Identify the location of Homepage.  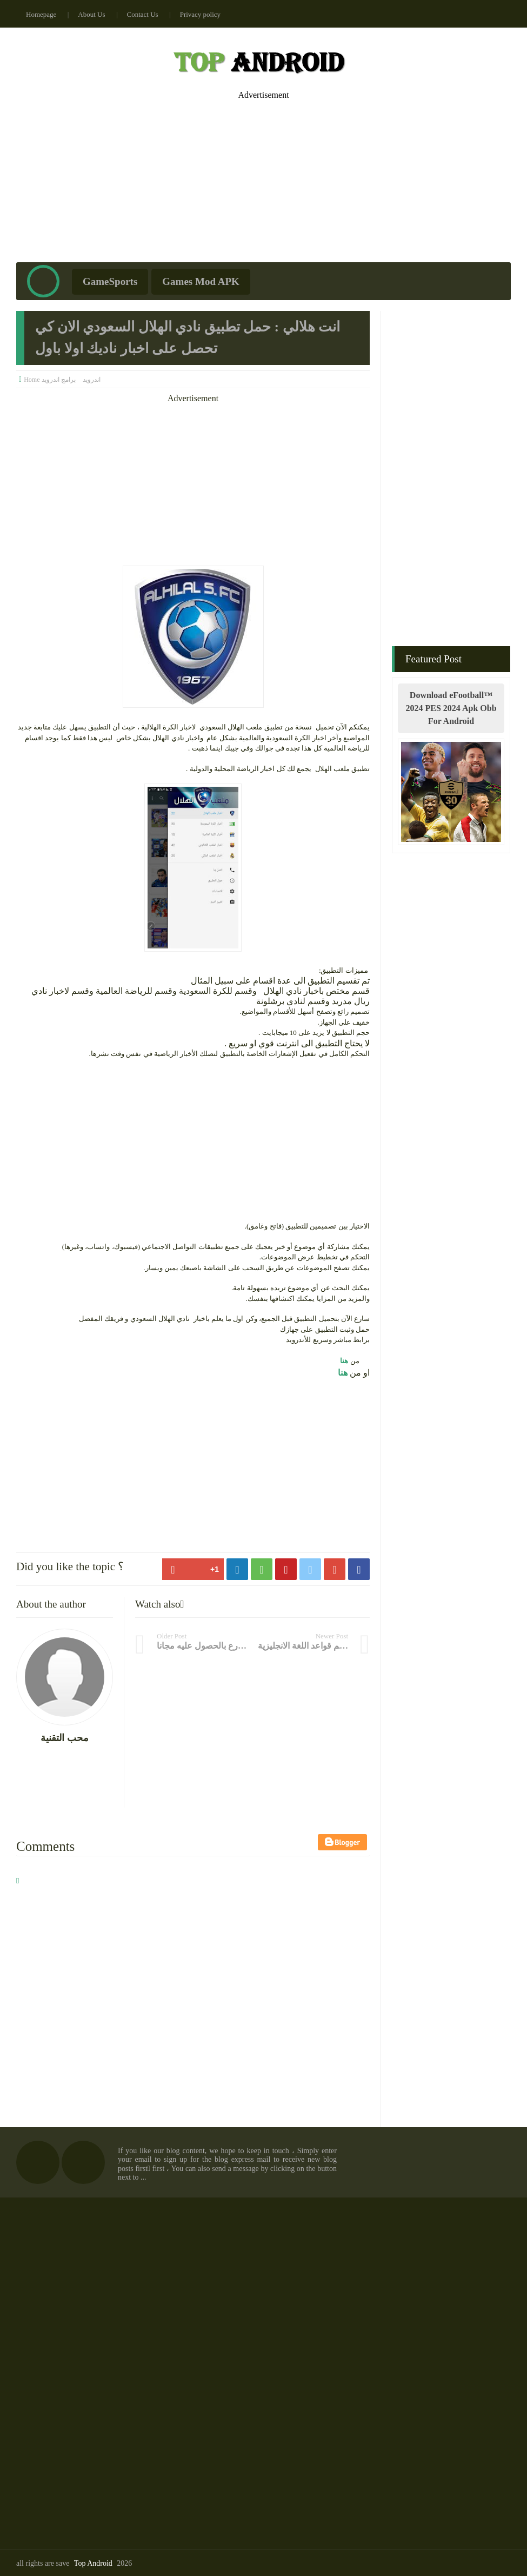
(41, 14).